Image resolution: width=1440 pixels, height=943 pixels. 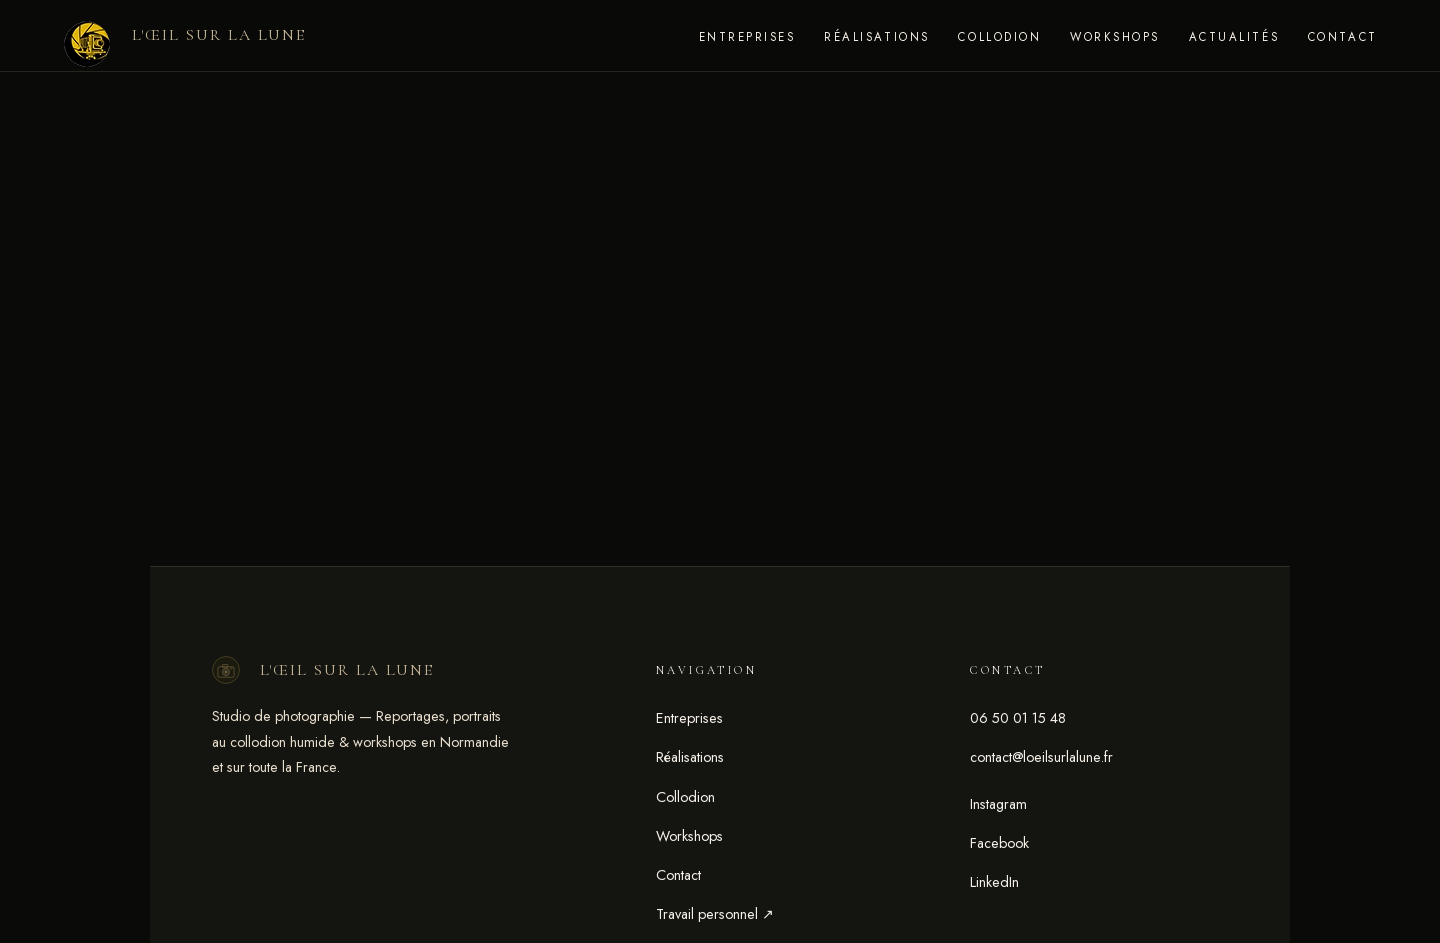 What do you see at coordinates (1115, 37) in the screenshot?
I see `Workshops` at bounding box center [1115, 37].